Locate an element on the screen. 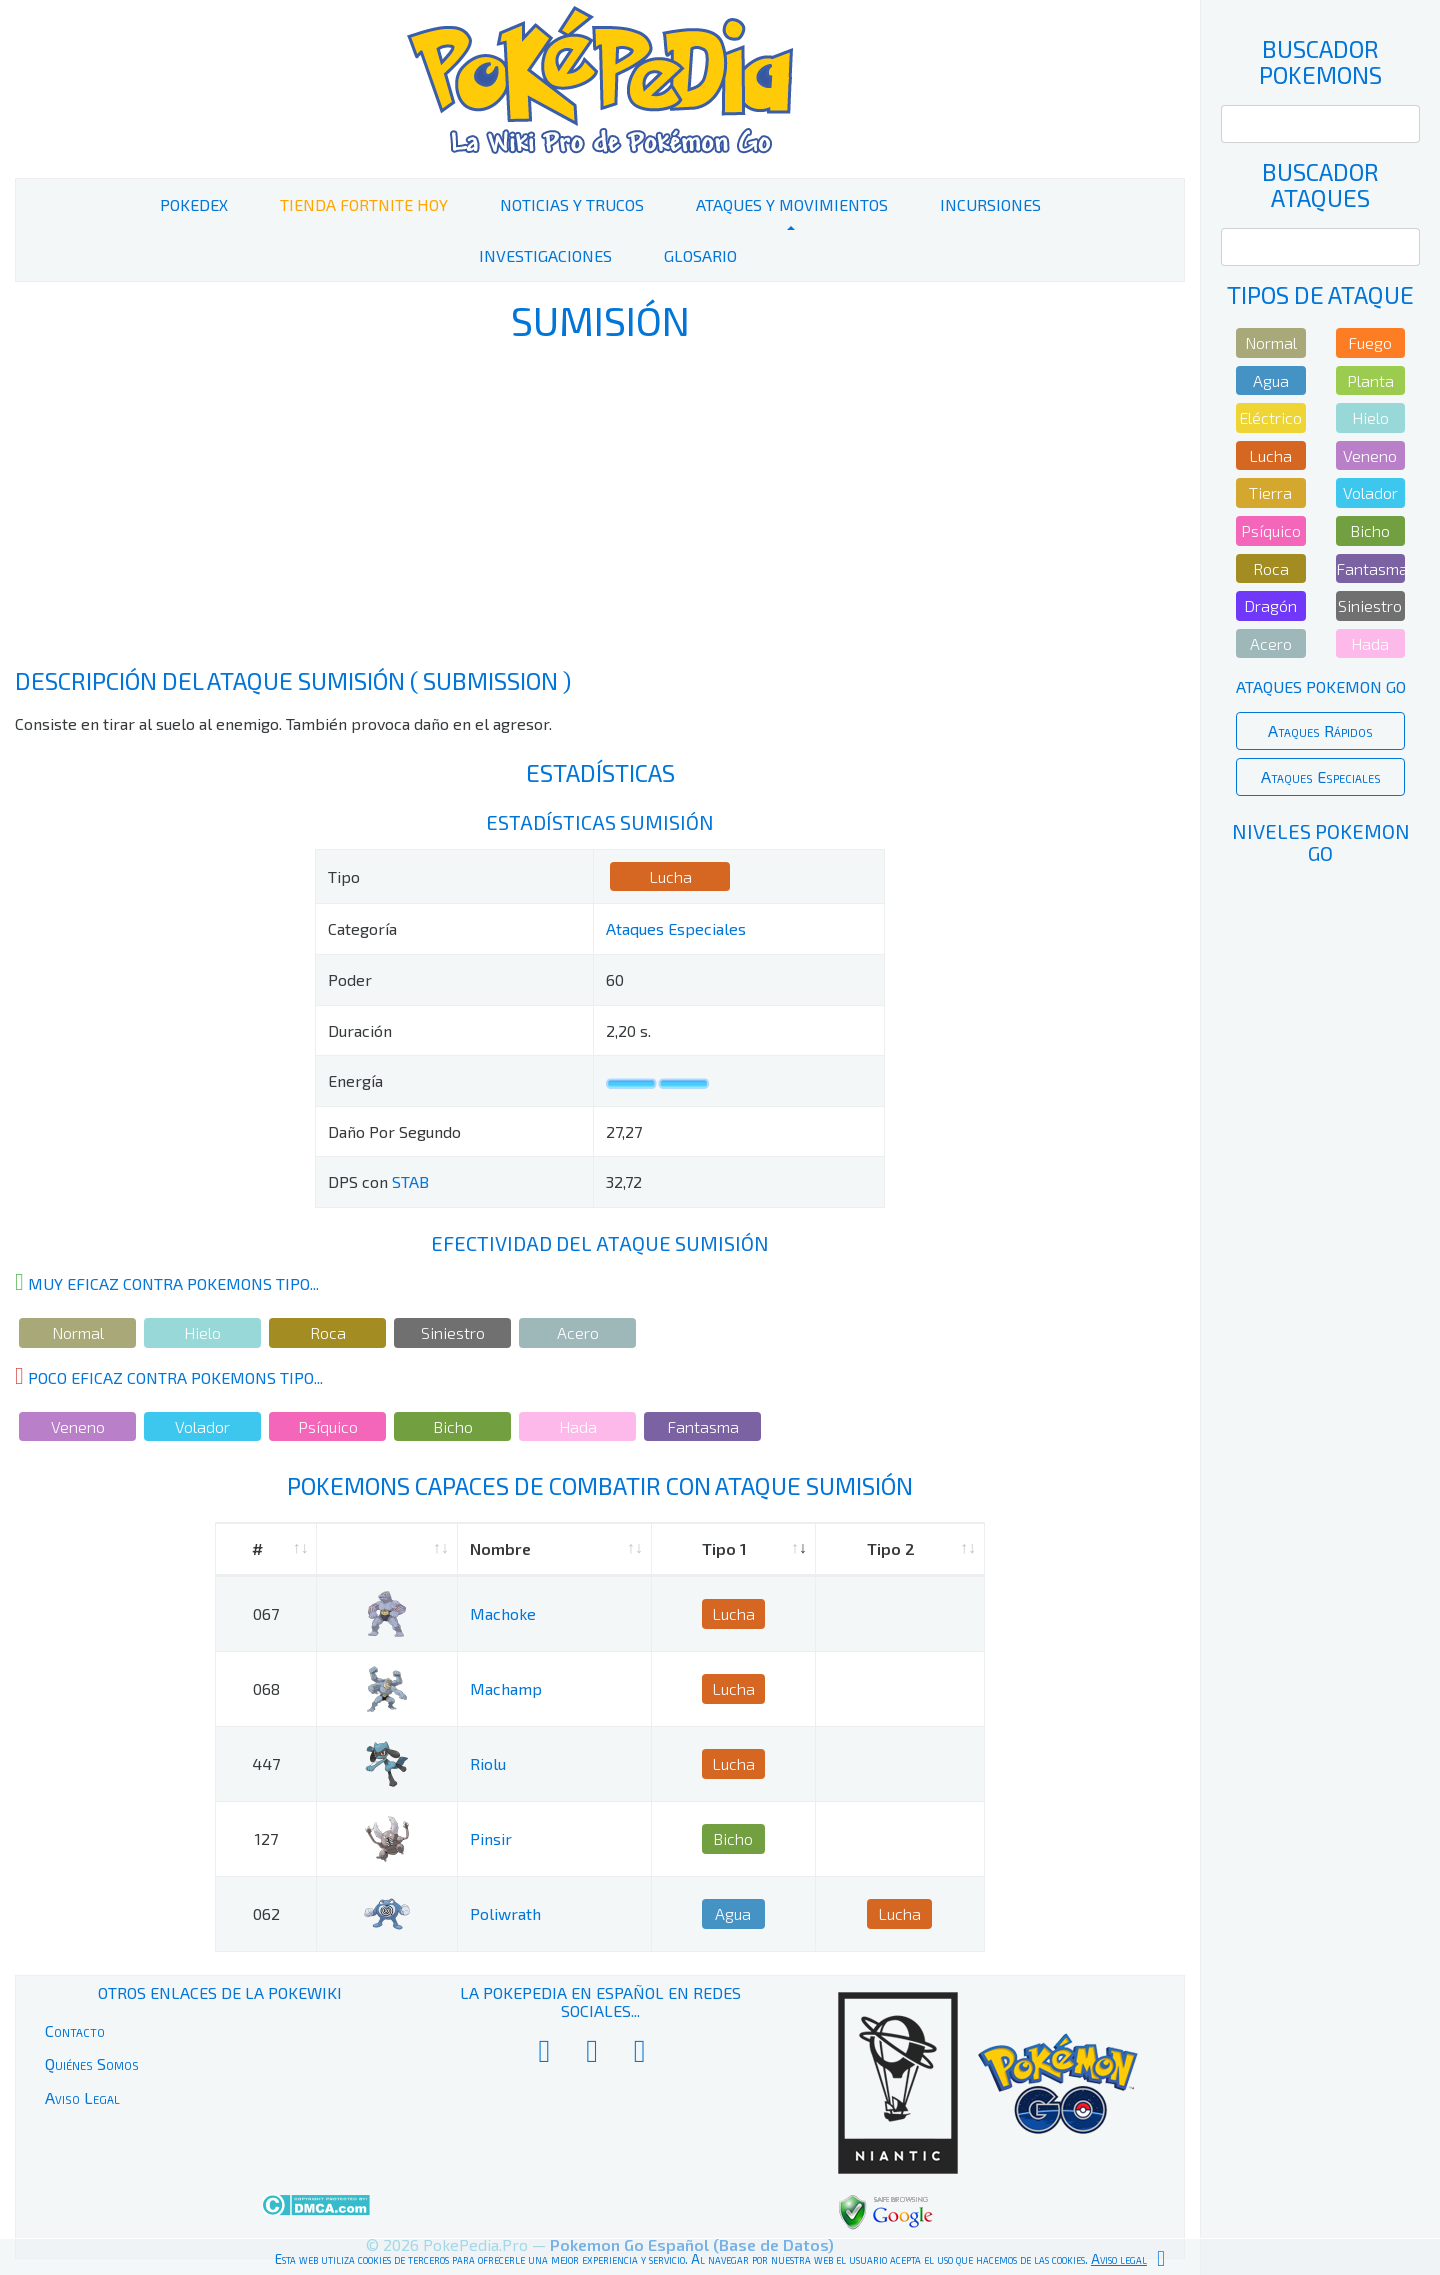 The width and height of the screenshot is (1440, 2275). Machoke is located at coordinates (503, 1613).